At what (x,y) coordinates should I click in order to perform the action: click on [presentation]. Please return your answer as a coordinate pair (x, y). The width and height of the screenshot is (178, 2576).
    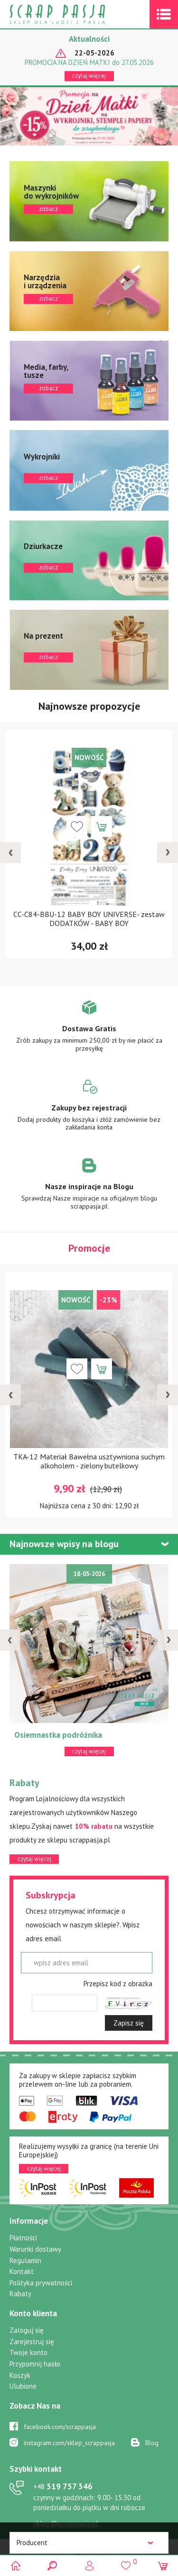
    Looking at the image, I should click on (10, 852).